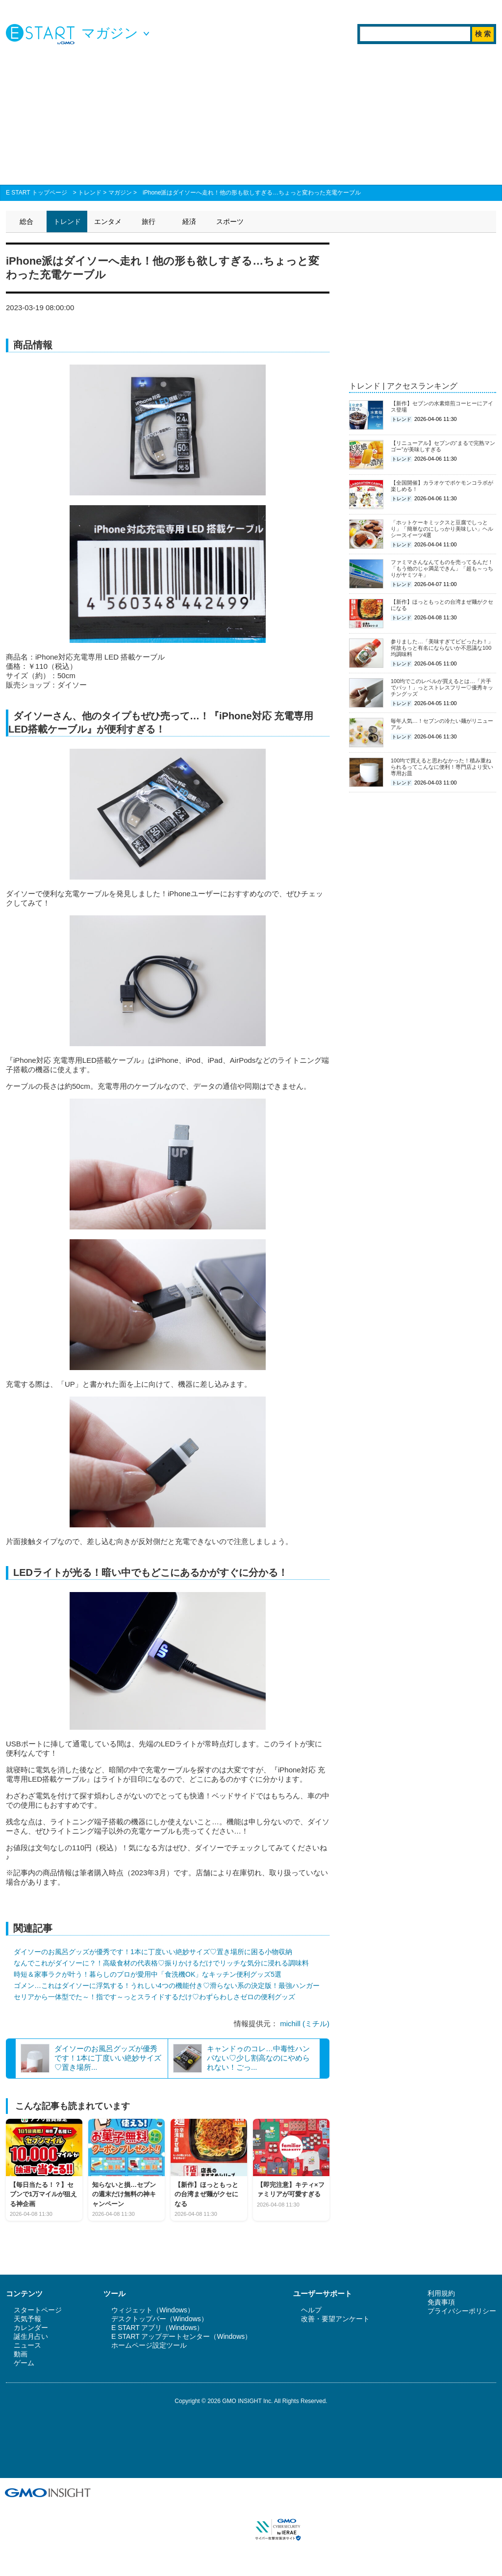 This screenshot has height=2576, width=502. Describe the element at coordinates (461, 2311) in the screenshot. I see `プライバシーポリシー` at that location.